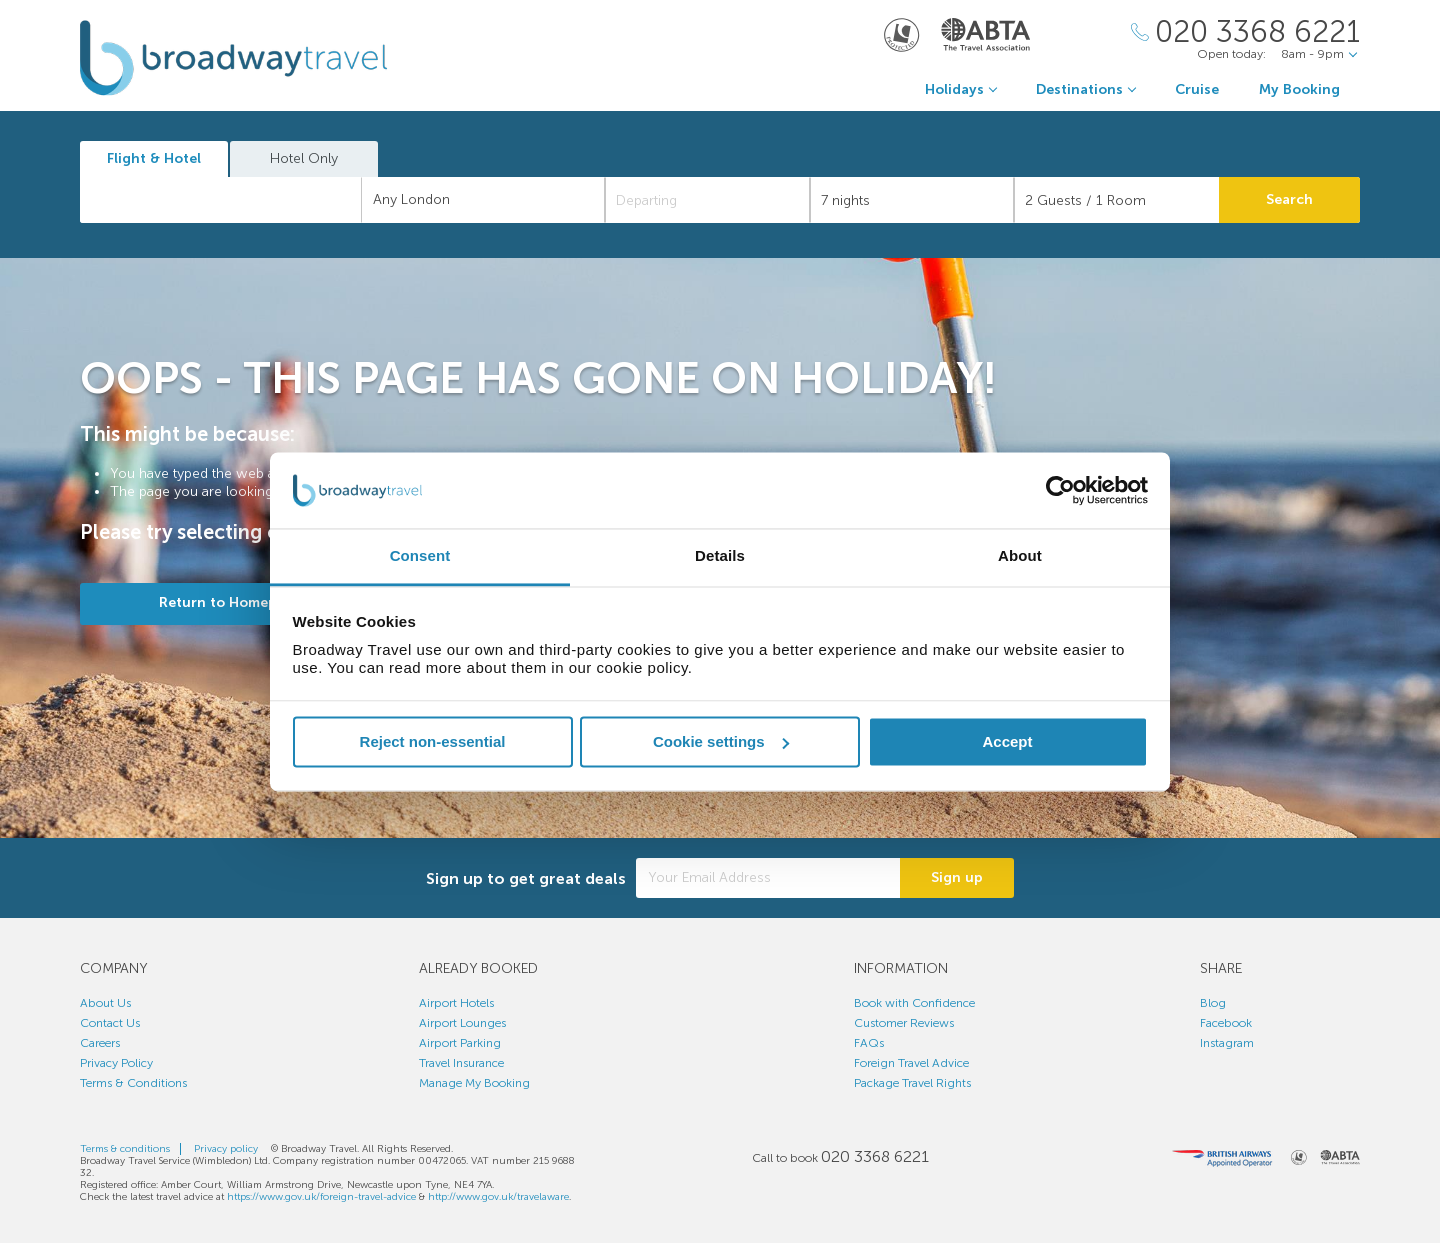 This screenshot has width=1440, height=1243. Describe the element at coordinates (1020, 556) in the screenshot. I see `About [tab]` at that location.